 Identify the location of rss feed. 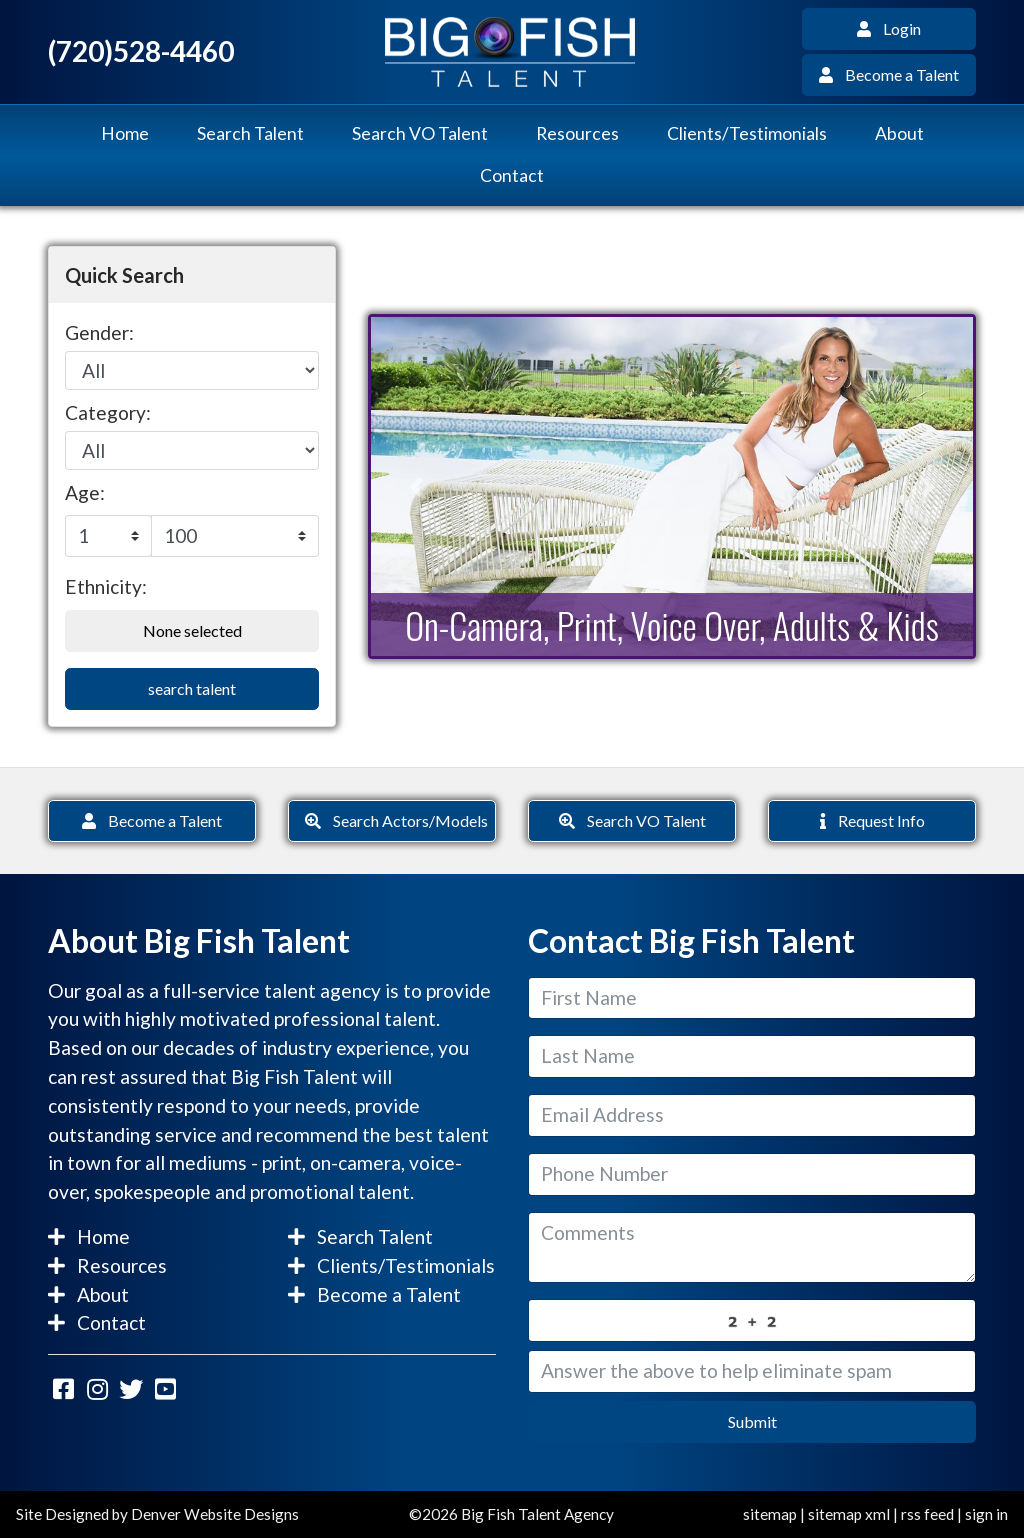
(927, 1514).